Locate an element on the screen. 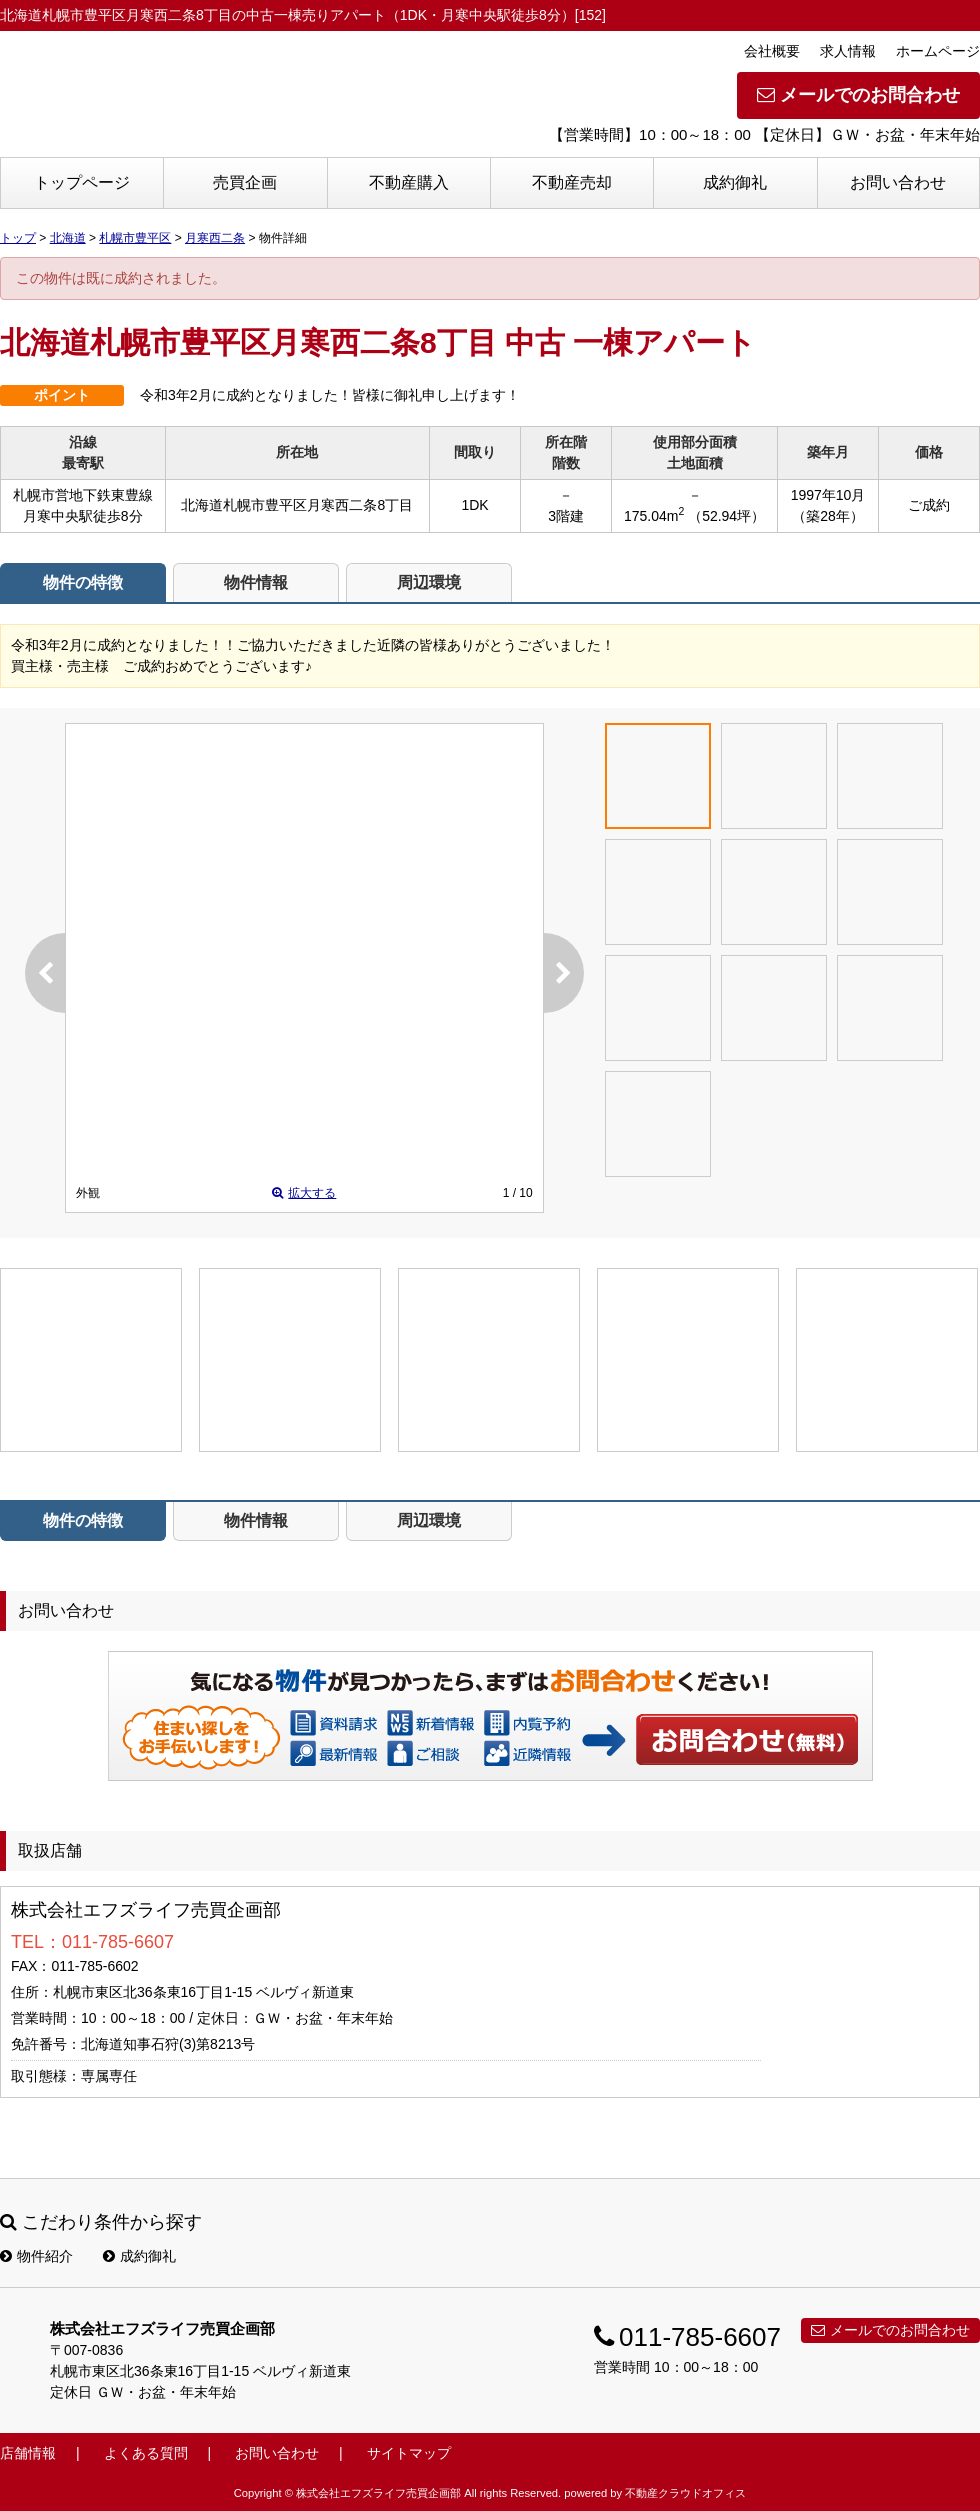 This screenshot has height=2511, width=980. 不動産売却 is located at coordinates (572, 182).